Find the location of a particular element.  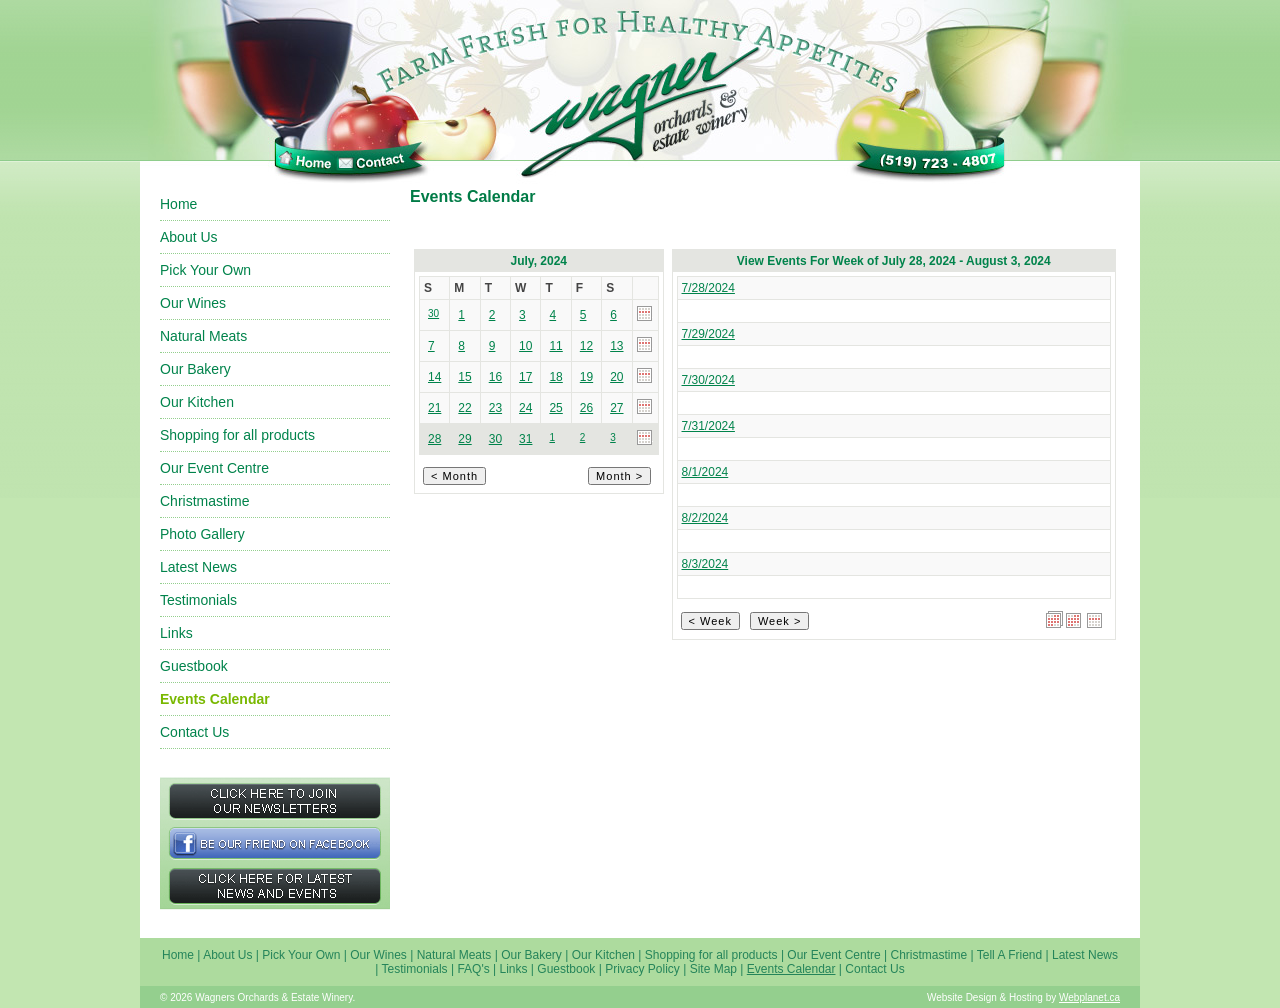

Home is located at coordinates (178, 204).